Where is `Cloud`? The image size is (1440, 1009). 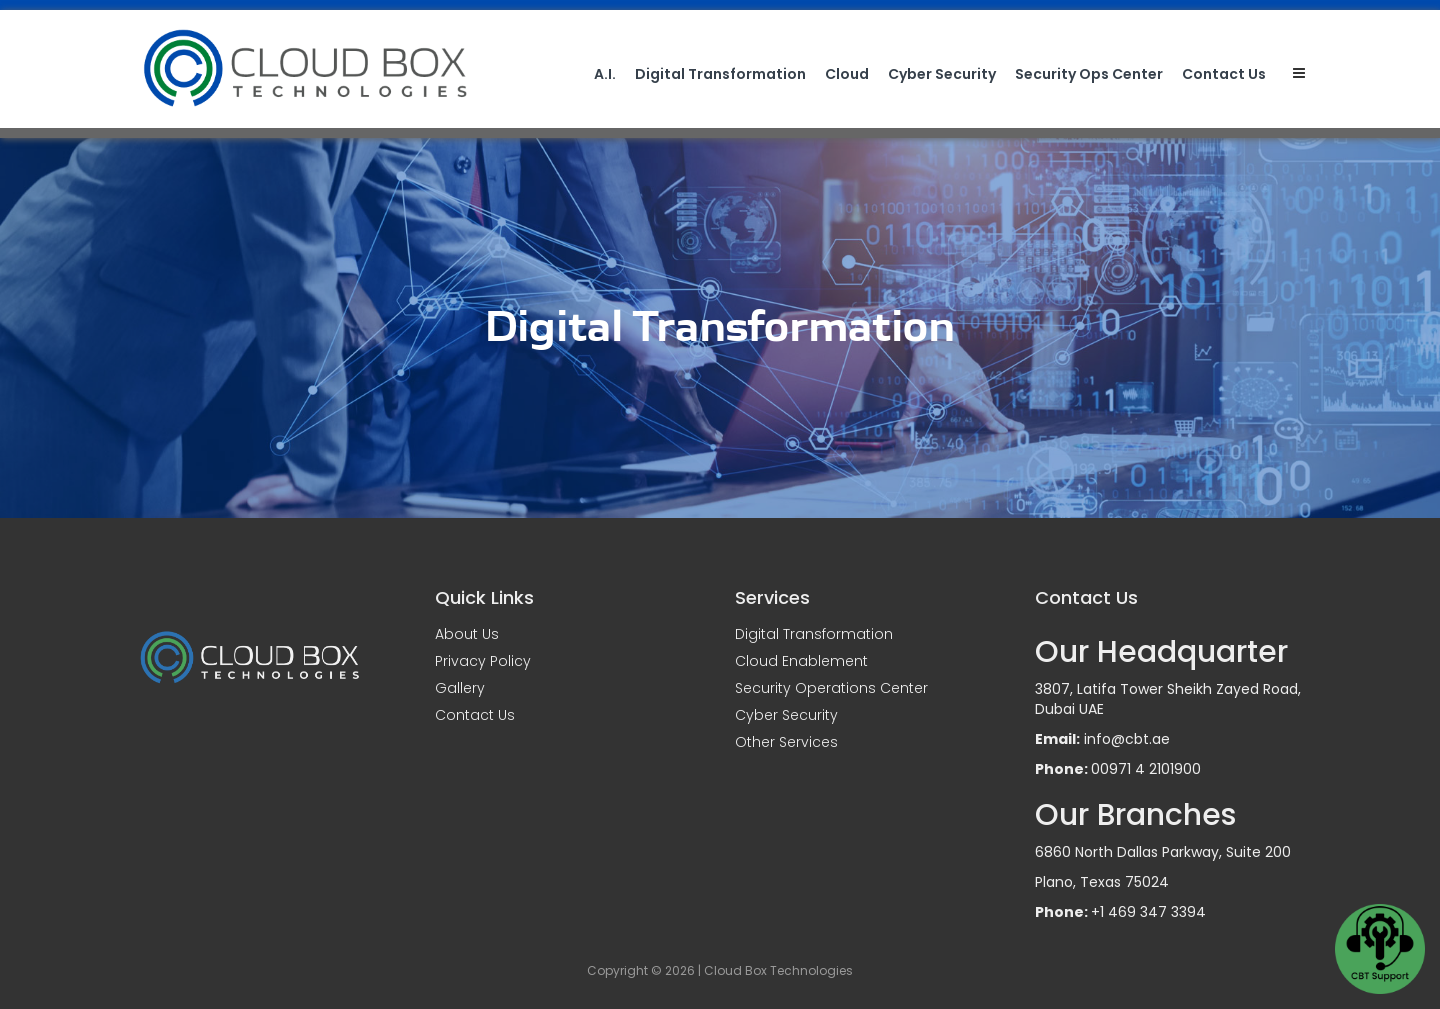
Cloud is located at coordinates (847, 74).